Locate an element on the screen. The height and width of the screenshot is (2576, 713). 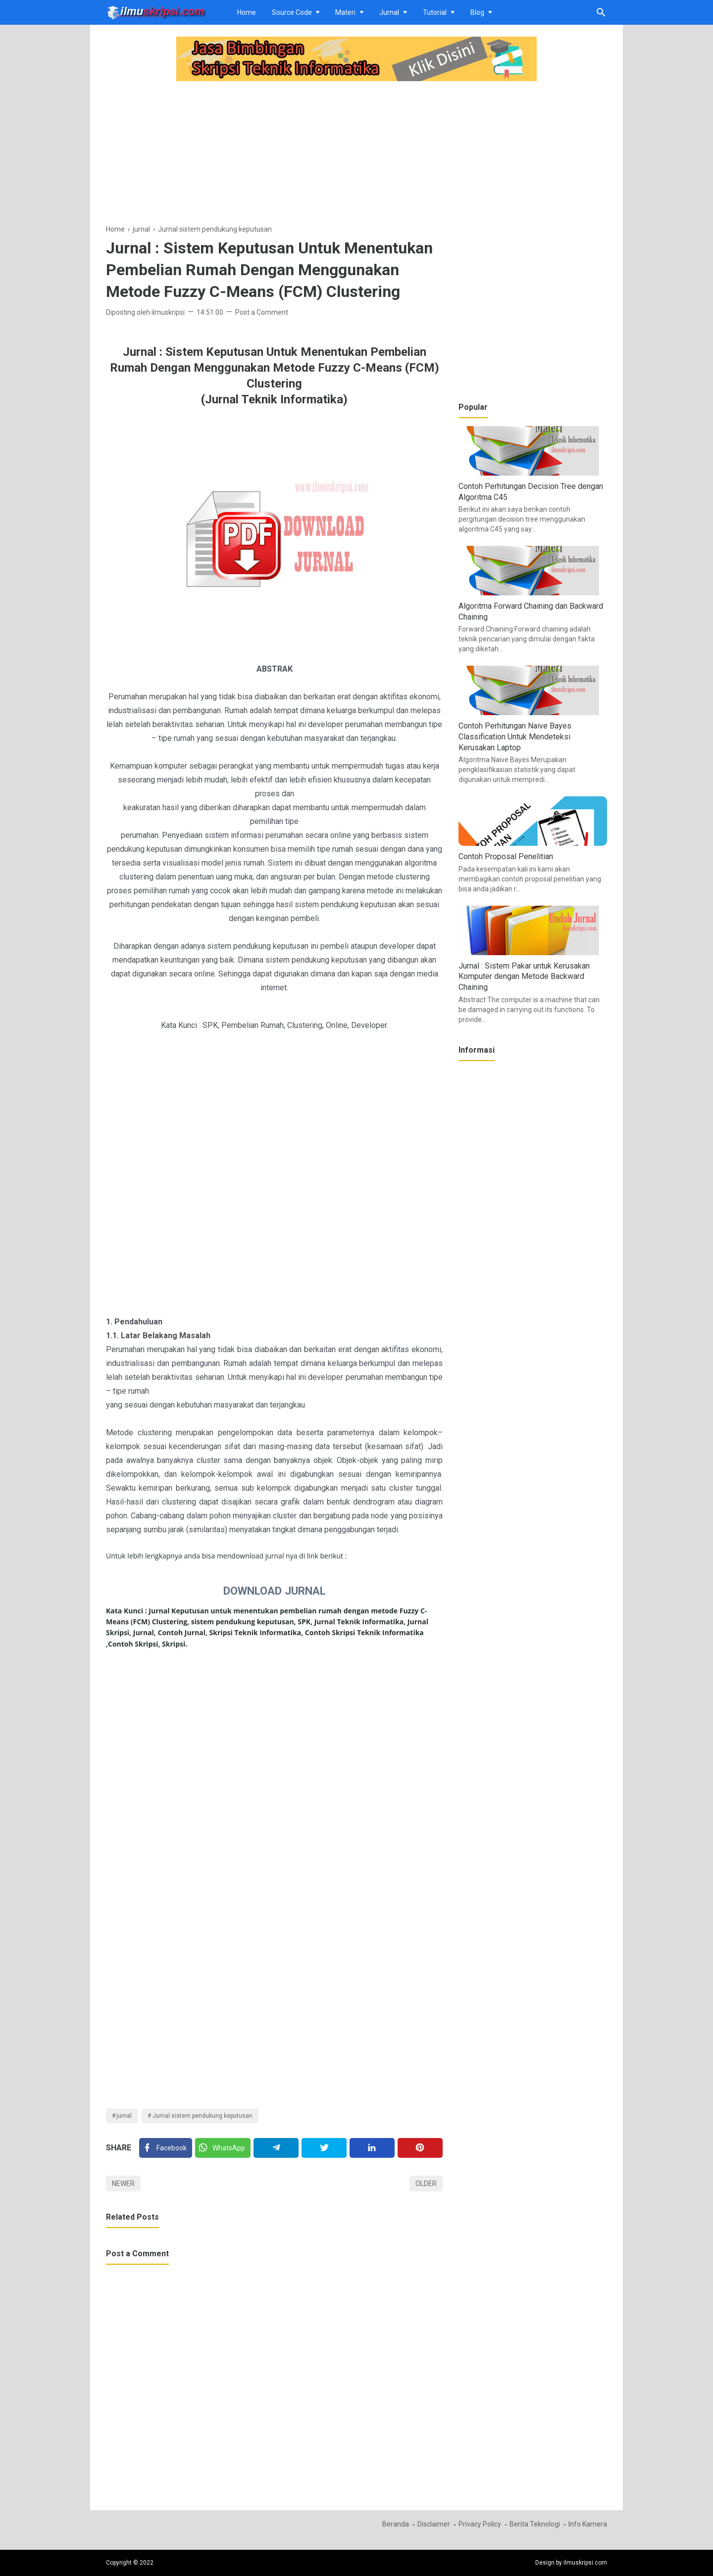
DOWNLOAD JURNAL is located at coordinates (274, 1590).